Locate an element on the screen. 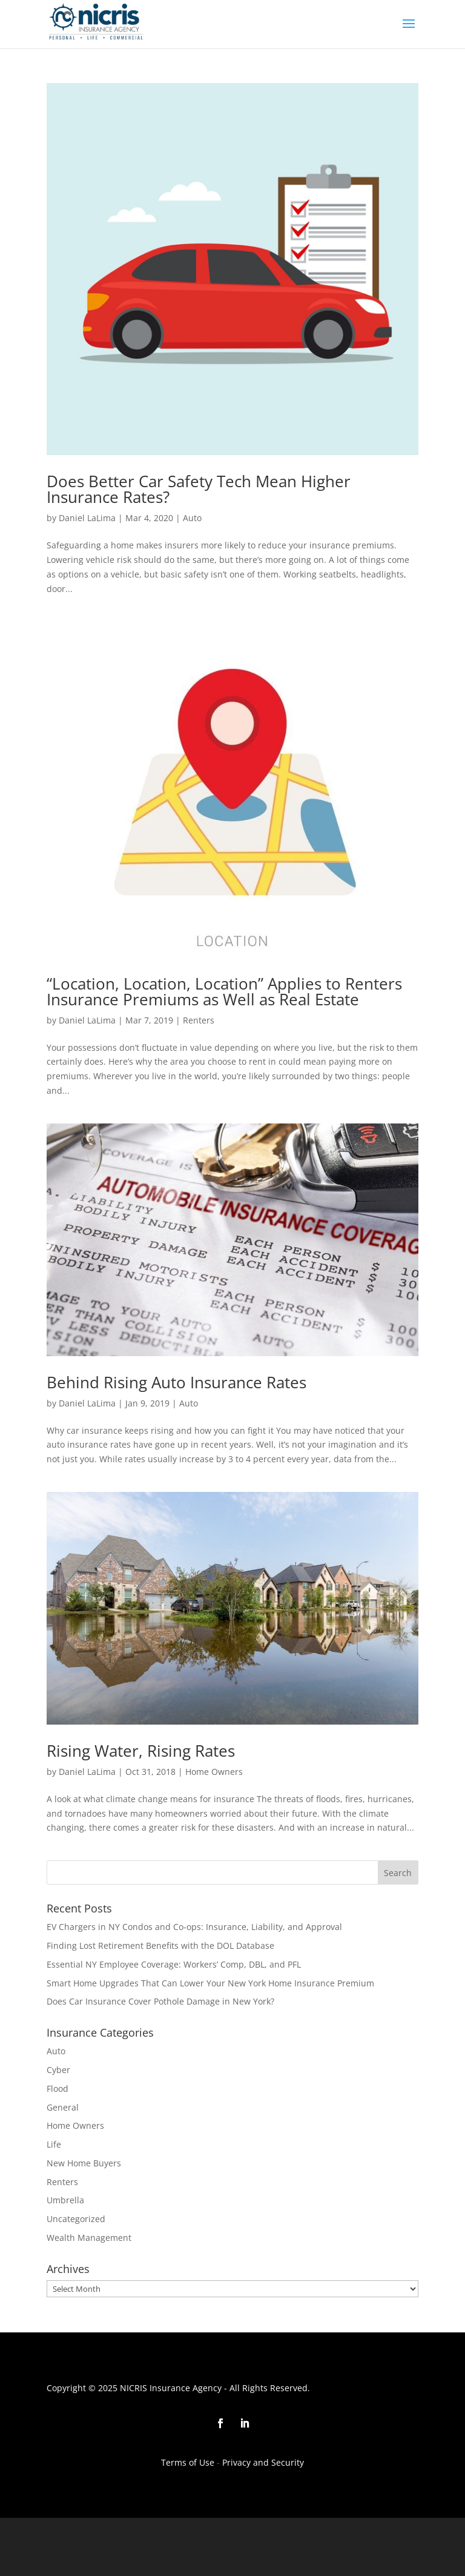 The height and width of the screenshot is (2576, 465). Home Owners is located at coordinates (214, 1771).